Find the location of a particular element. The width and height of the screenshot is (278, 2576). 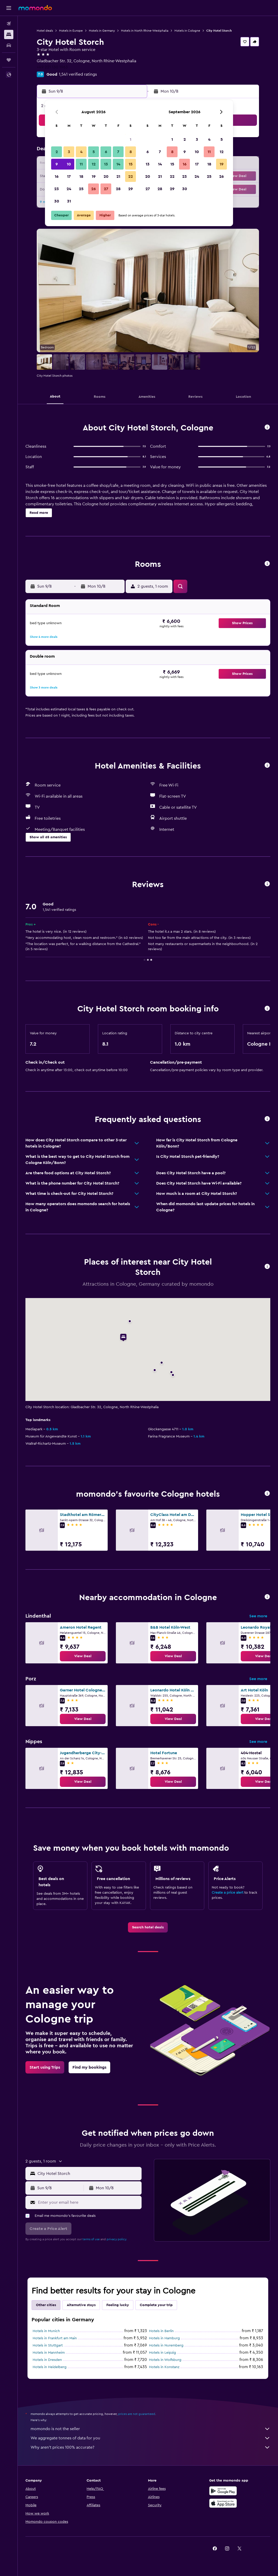

Hotels in Heidelberg is located at coordinates (50, 2367).